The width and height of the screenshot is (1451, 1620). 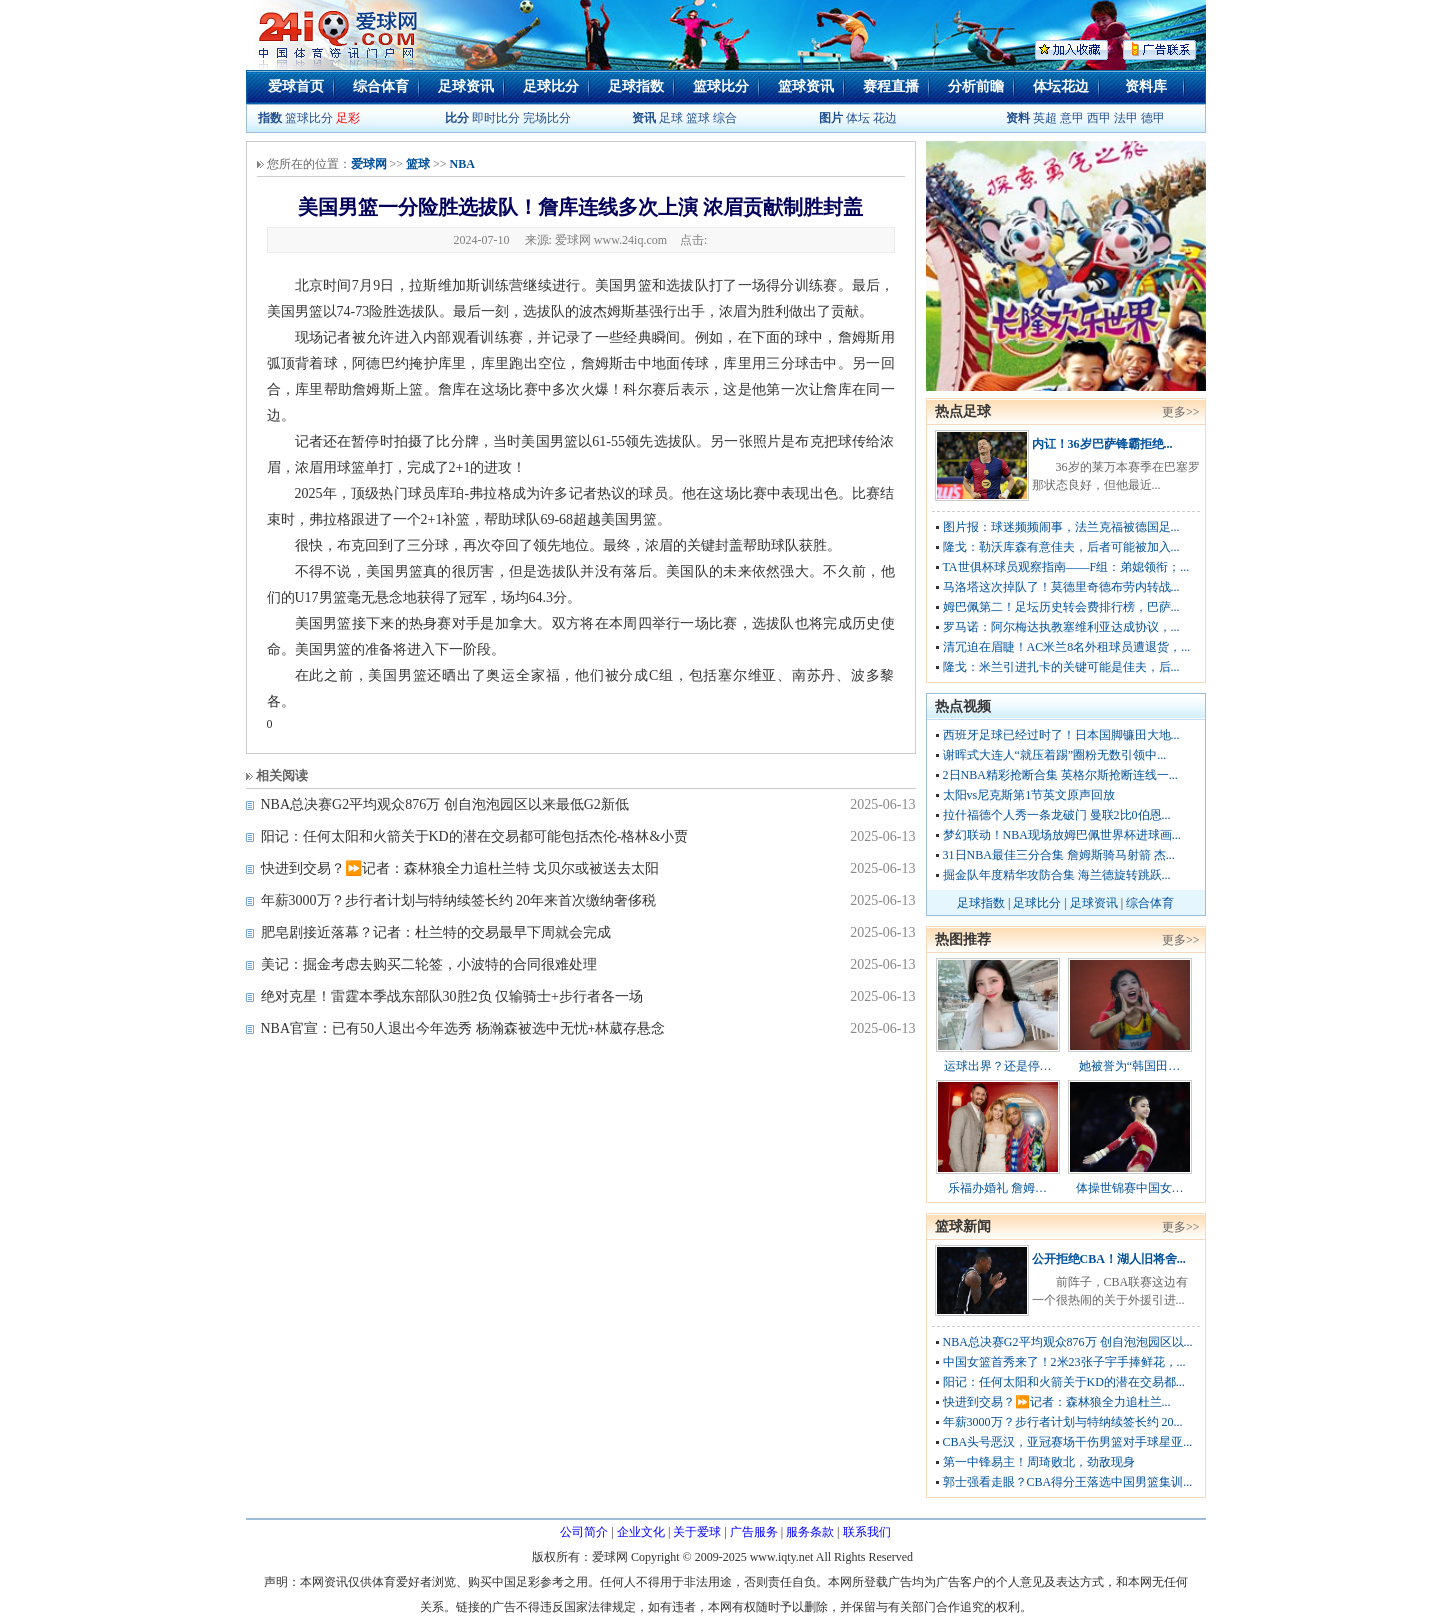 I want to click on 谢晖式大连人“就压着踢”圈粉无数引领中..., so click(x=1055, y=755).